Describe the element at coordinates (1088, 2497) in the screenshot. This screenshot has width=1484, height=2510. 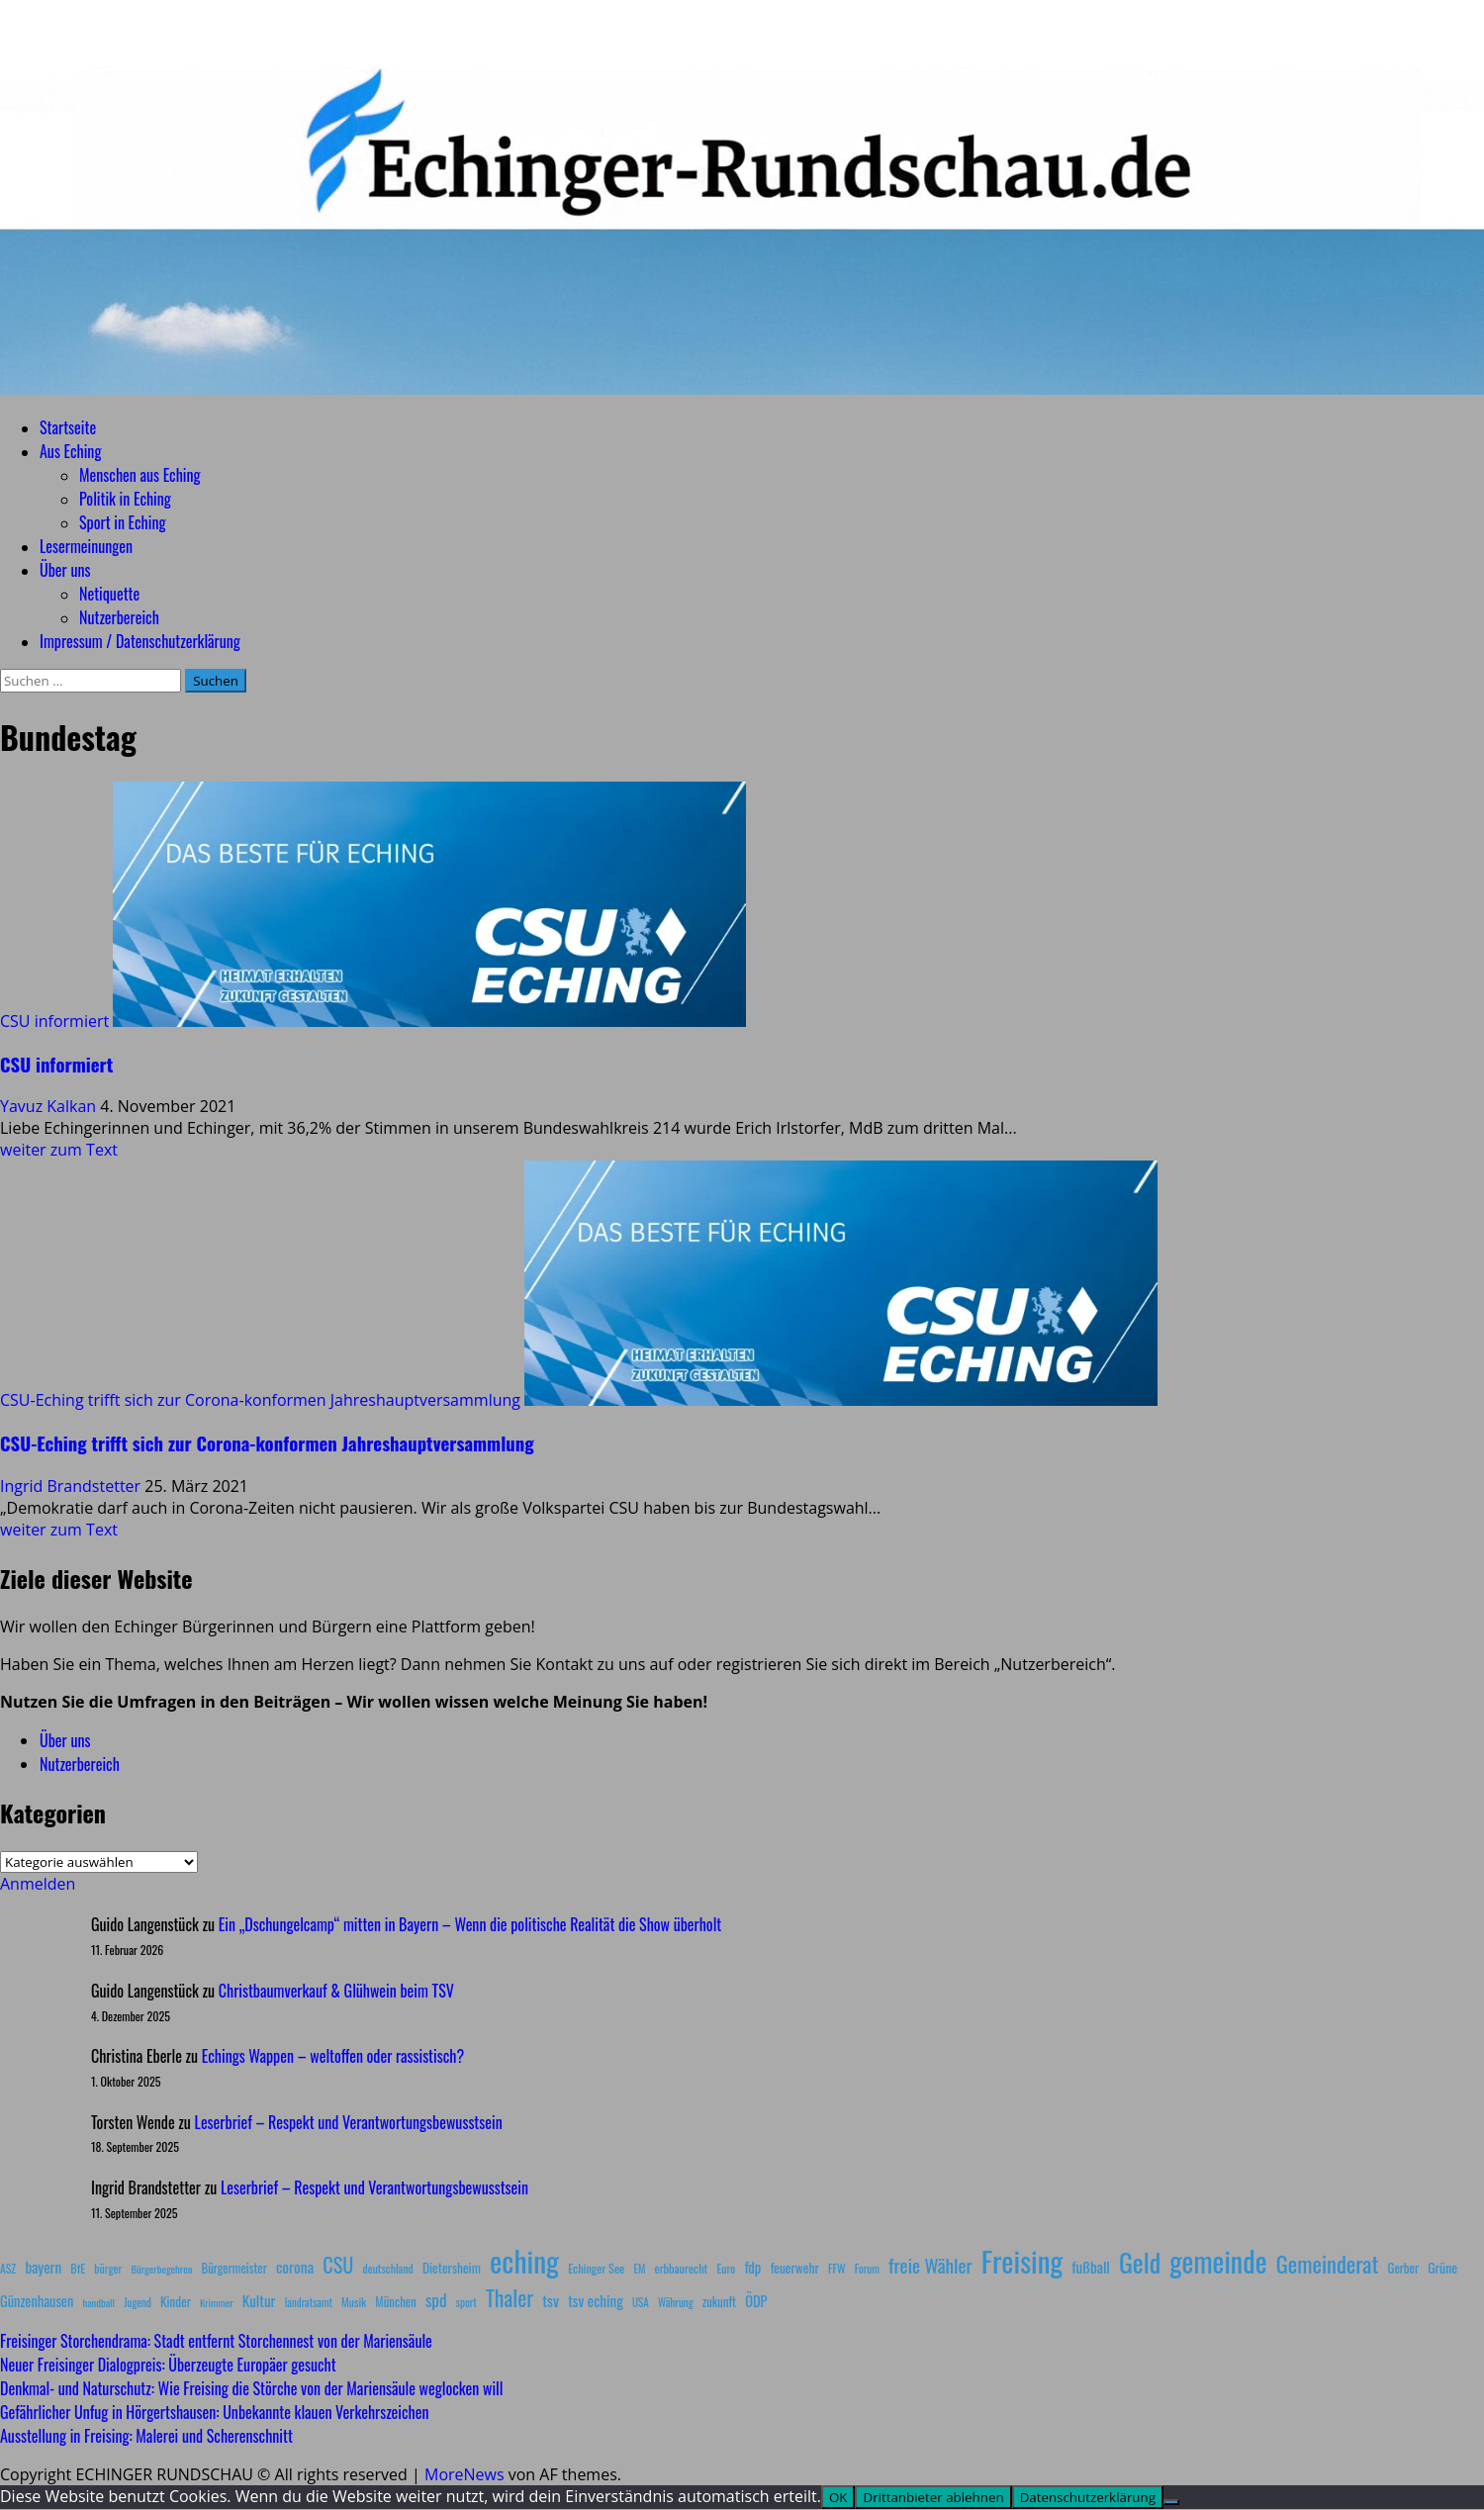
I see `Datenschutzerklärung` at that location.